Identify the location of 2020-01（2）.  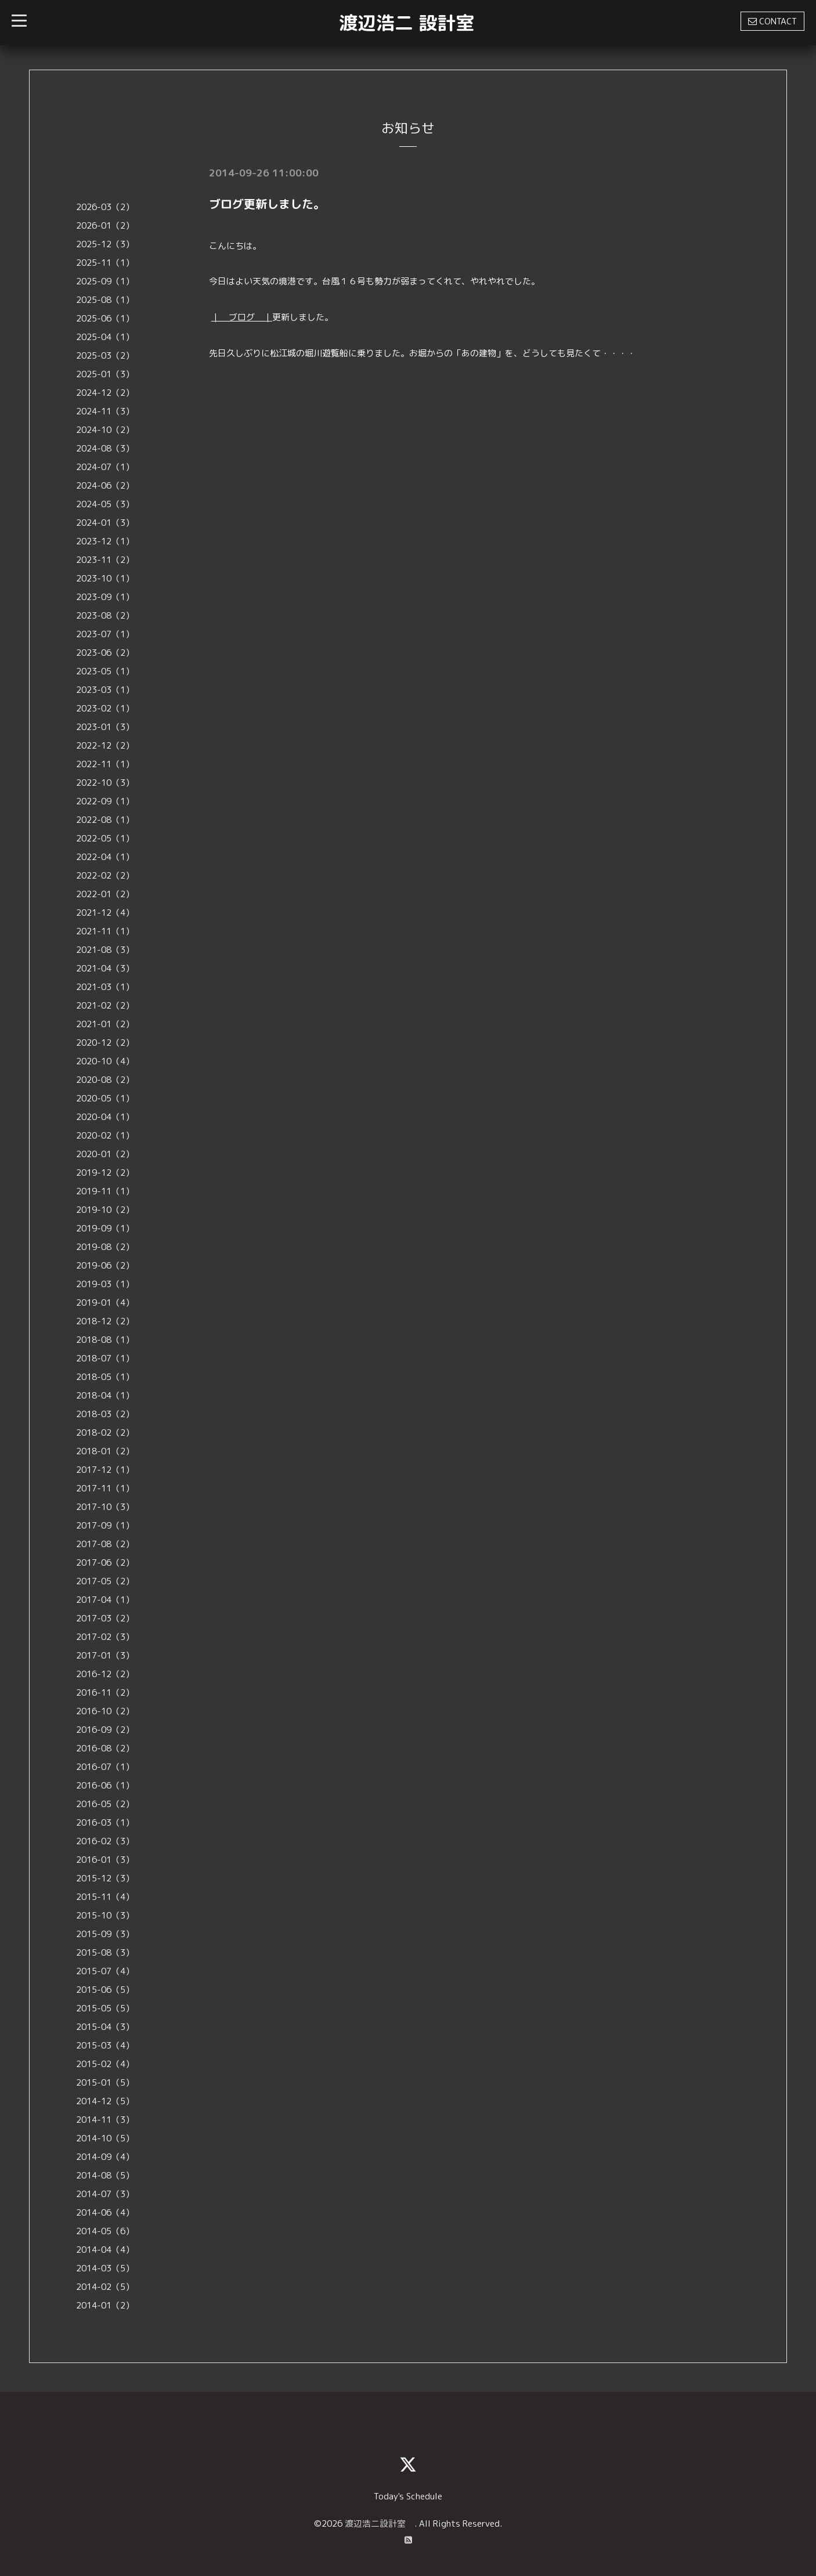
(105, 1154).